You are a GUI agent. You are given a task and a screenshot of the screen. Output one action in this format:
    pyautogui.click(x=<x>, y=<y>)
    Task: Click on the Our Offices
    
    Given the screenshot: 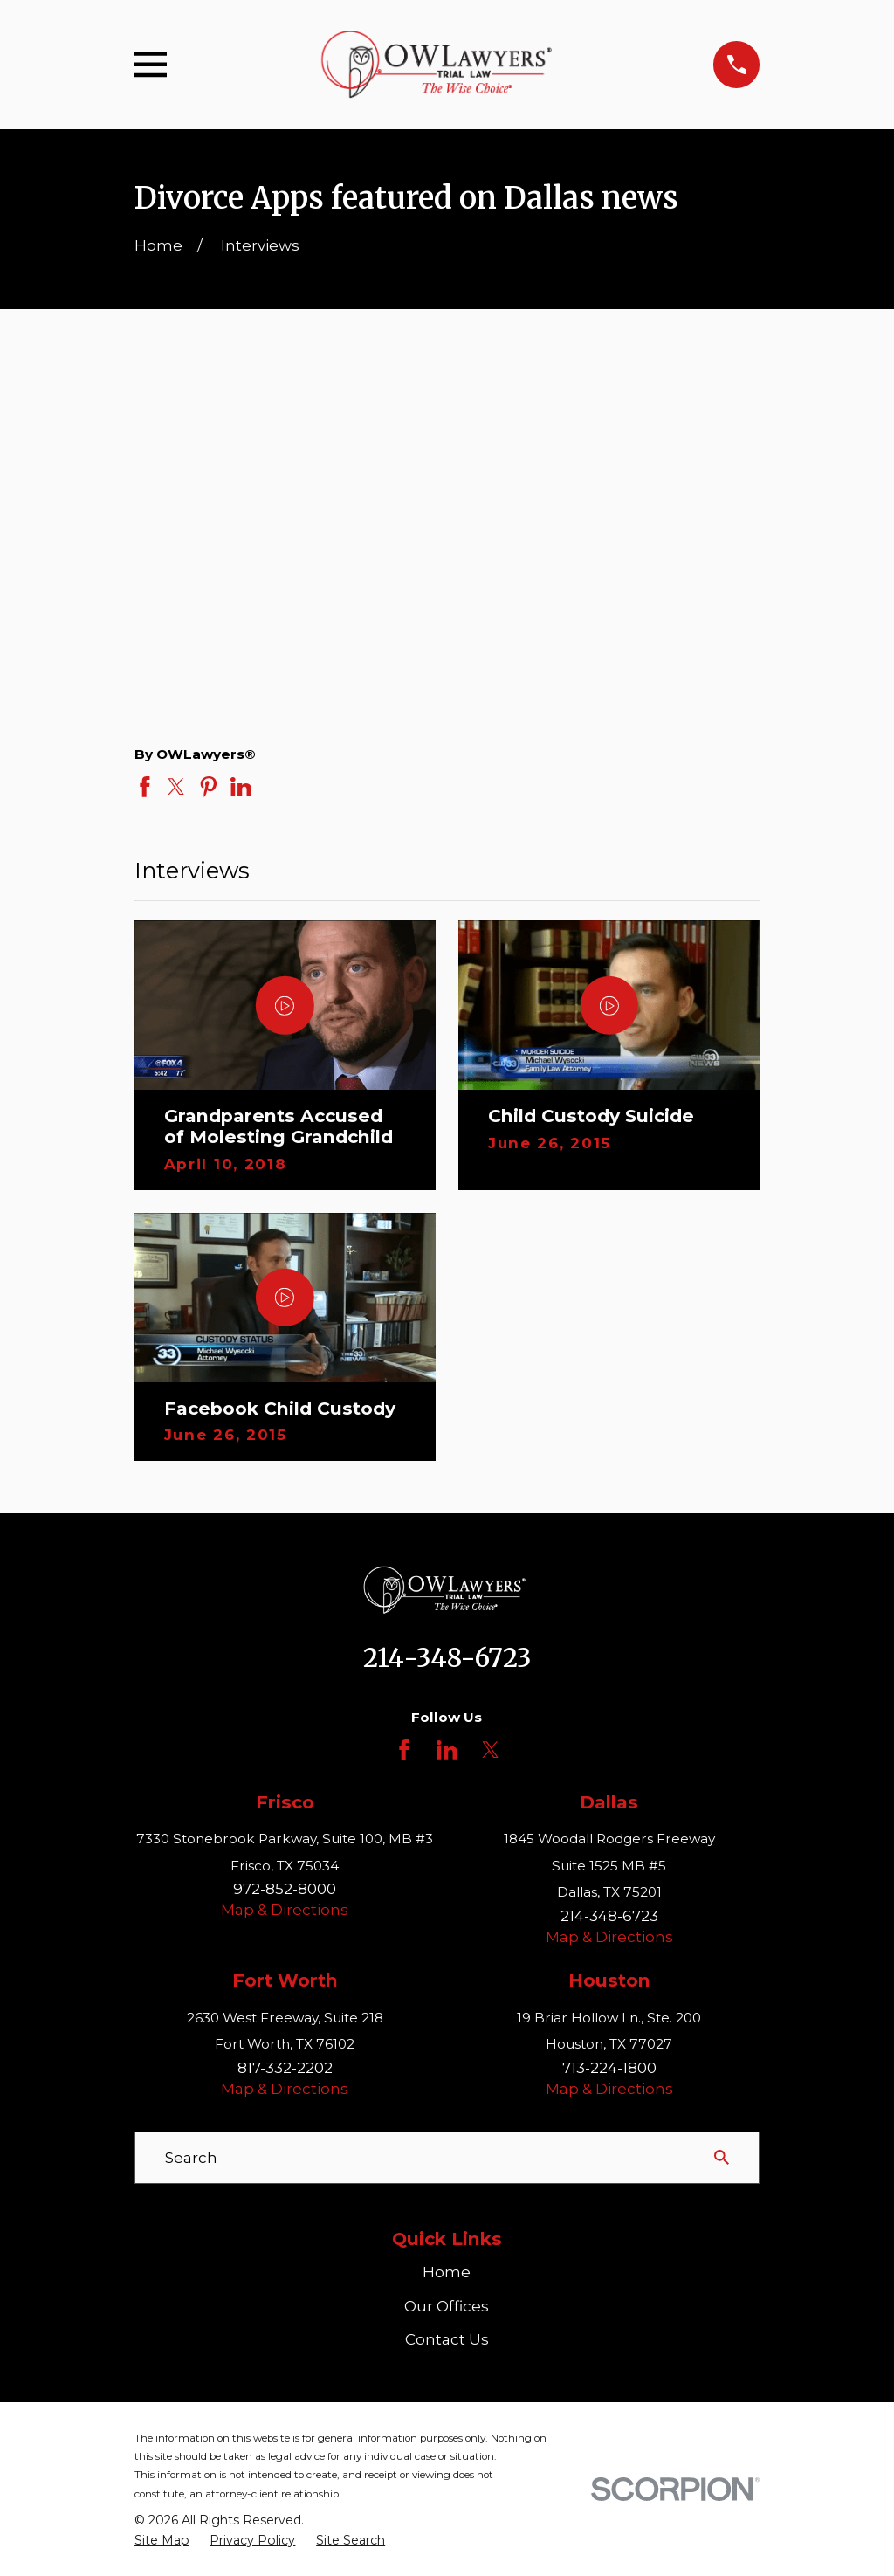 What is the action you would take?
    pyautogui.click(x=446, y=2306)
    